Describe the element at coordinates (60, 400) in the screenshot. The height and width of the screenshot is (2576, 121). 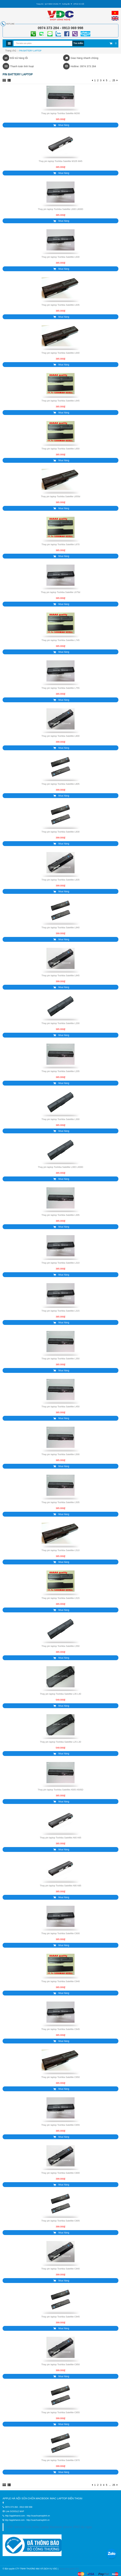
I see `Thay pin laptop Toshiba Satellite L645` at that location.